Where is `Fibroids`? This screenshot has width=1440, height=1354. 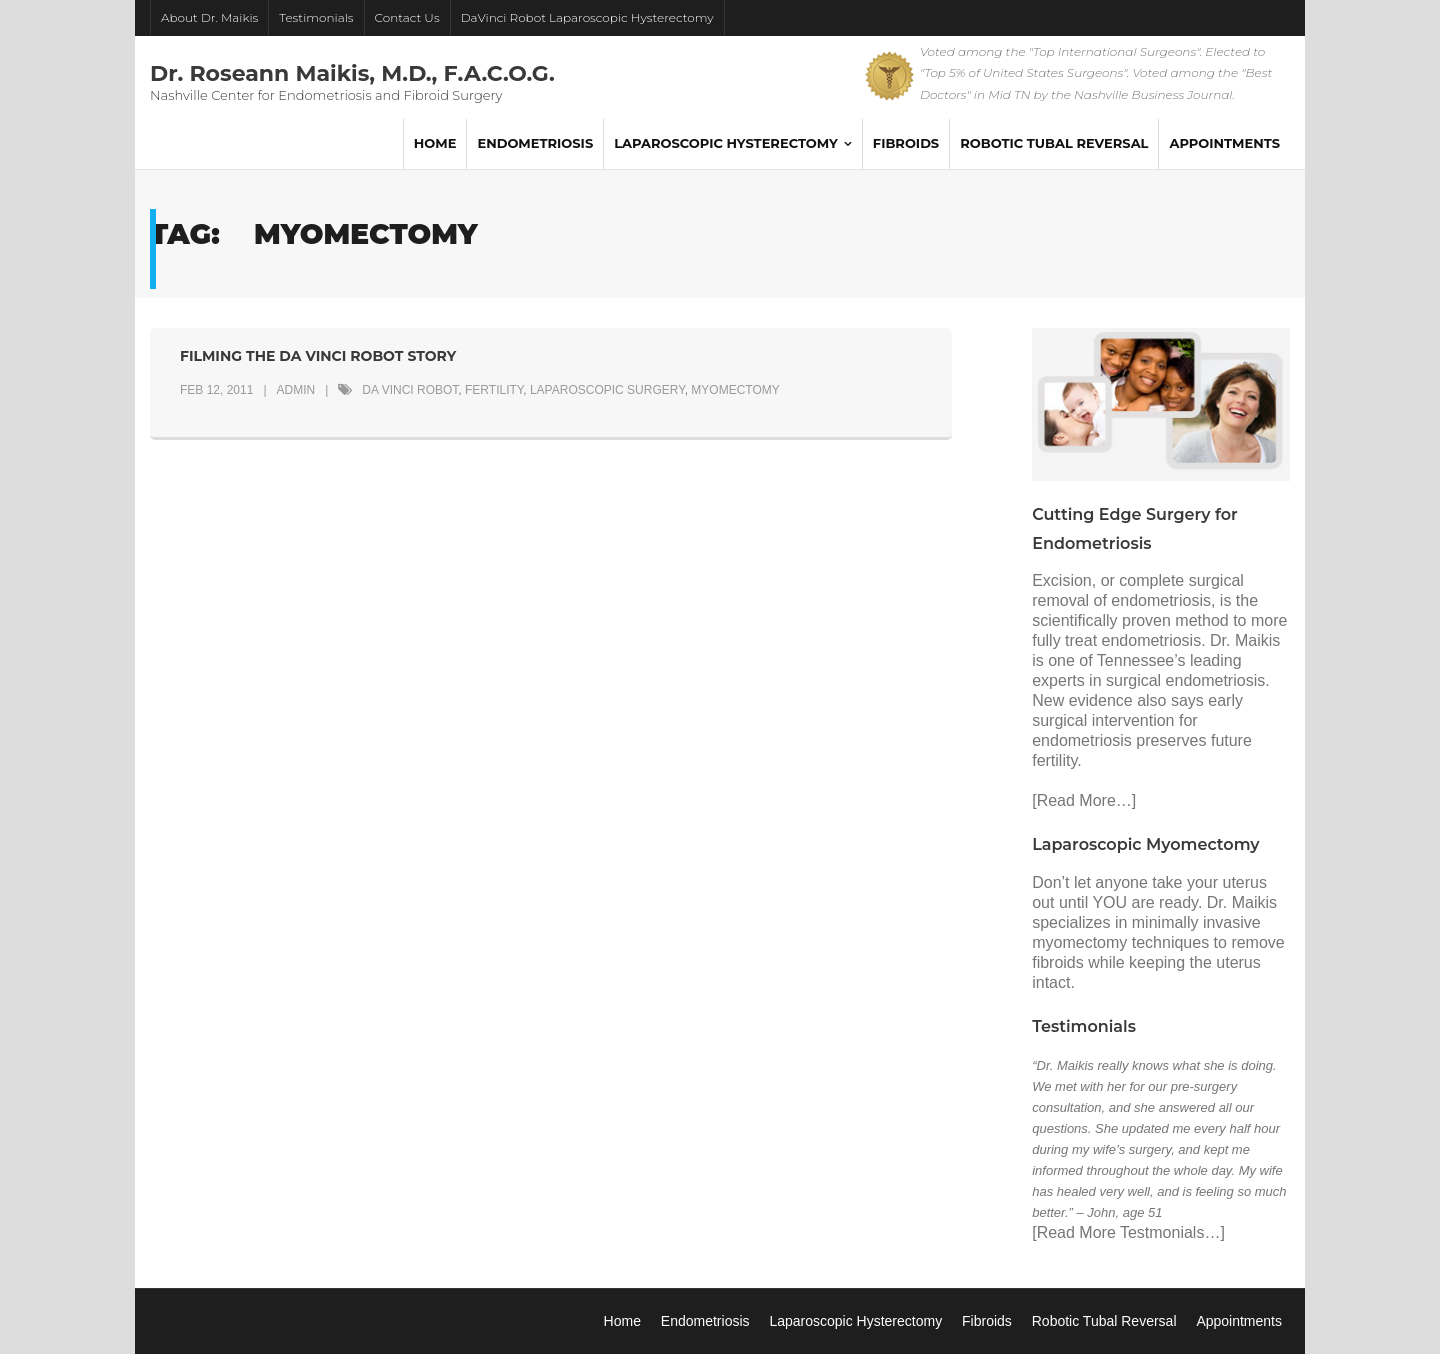
Fibroids is located at coordinates (987, 1321).